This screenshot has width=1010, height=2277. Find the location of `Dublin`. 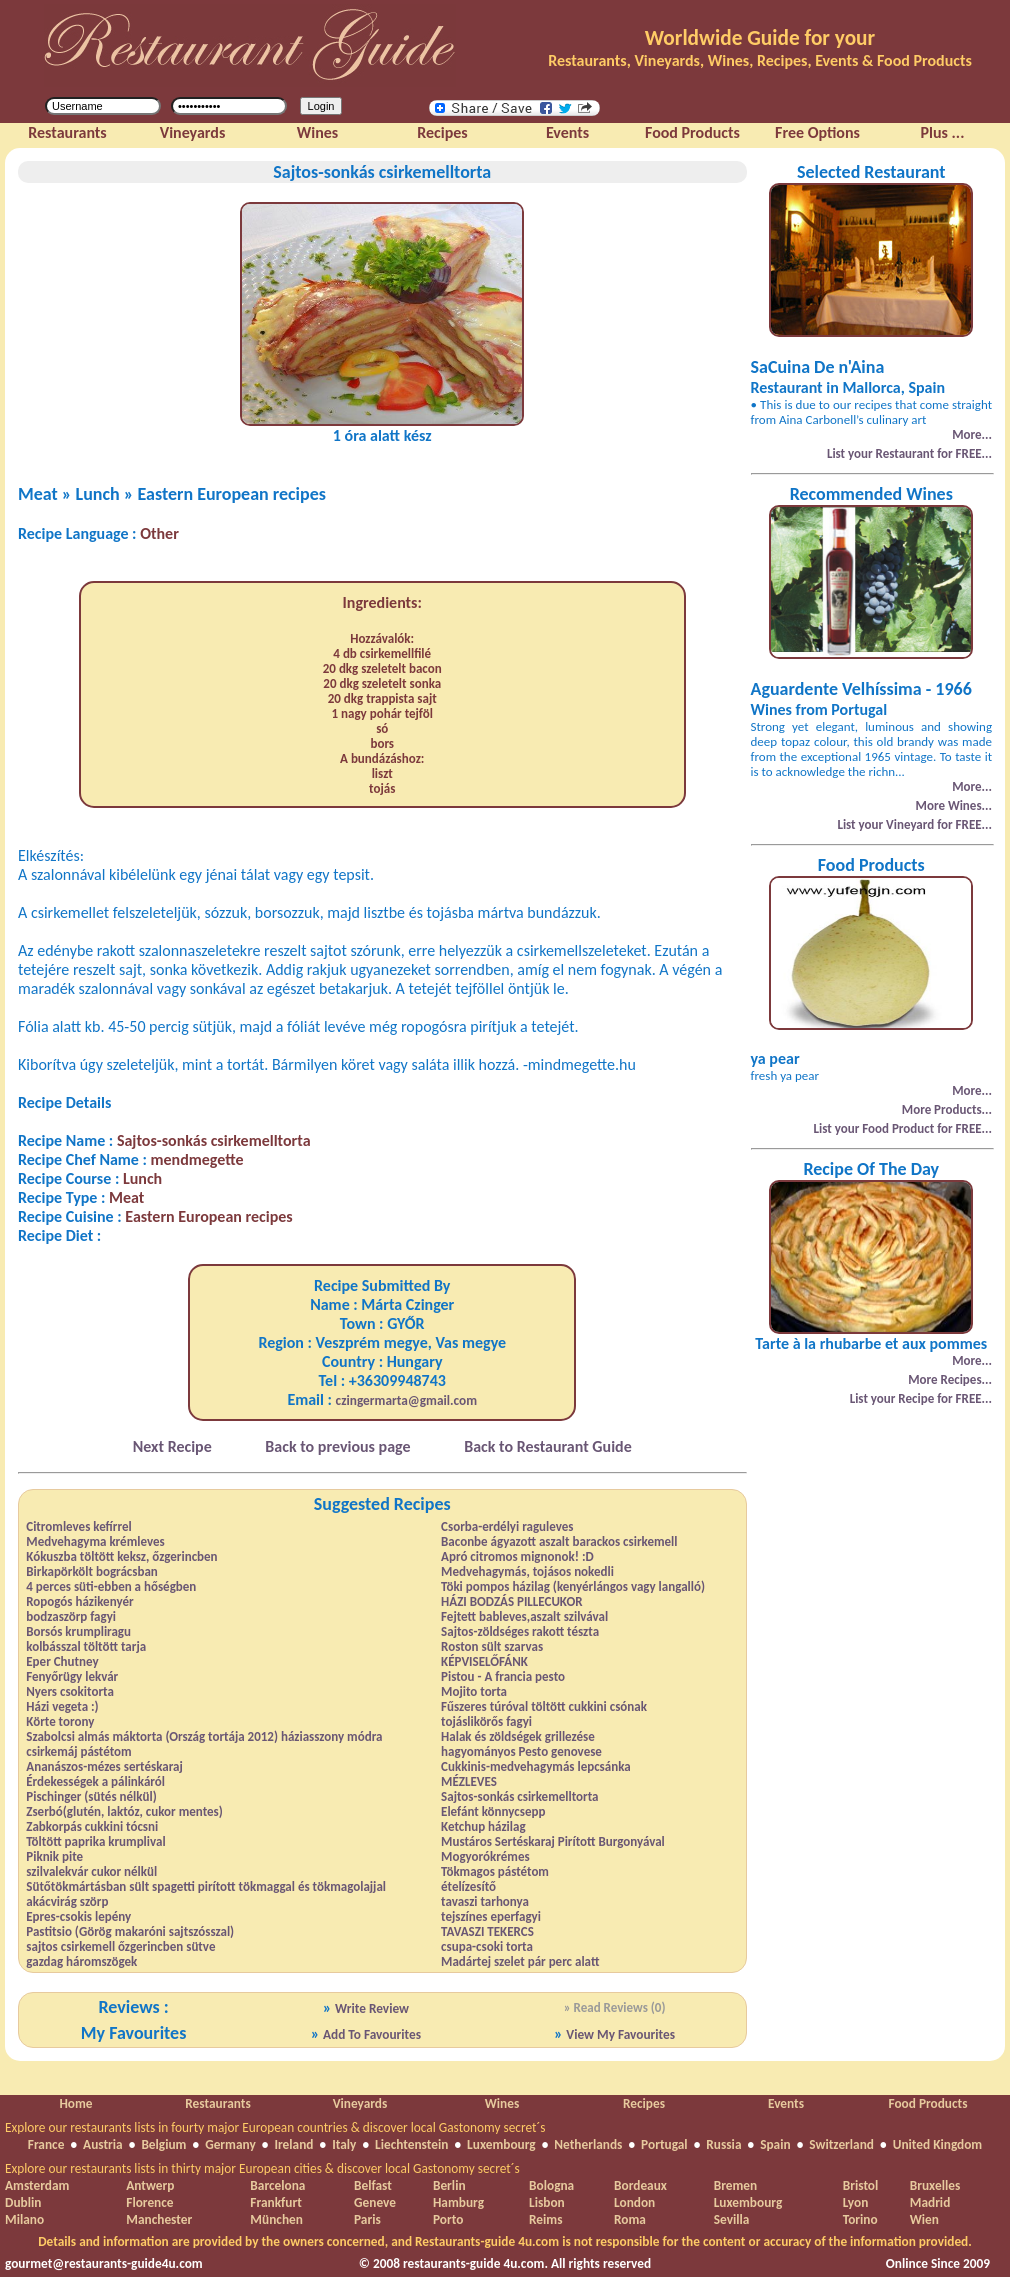

Dublin is located at coordinates (23, 2202).